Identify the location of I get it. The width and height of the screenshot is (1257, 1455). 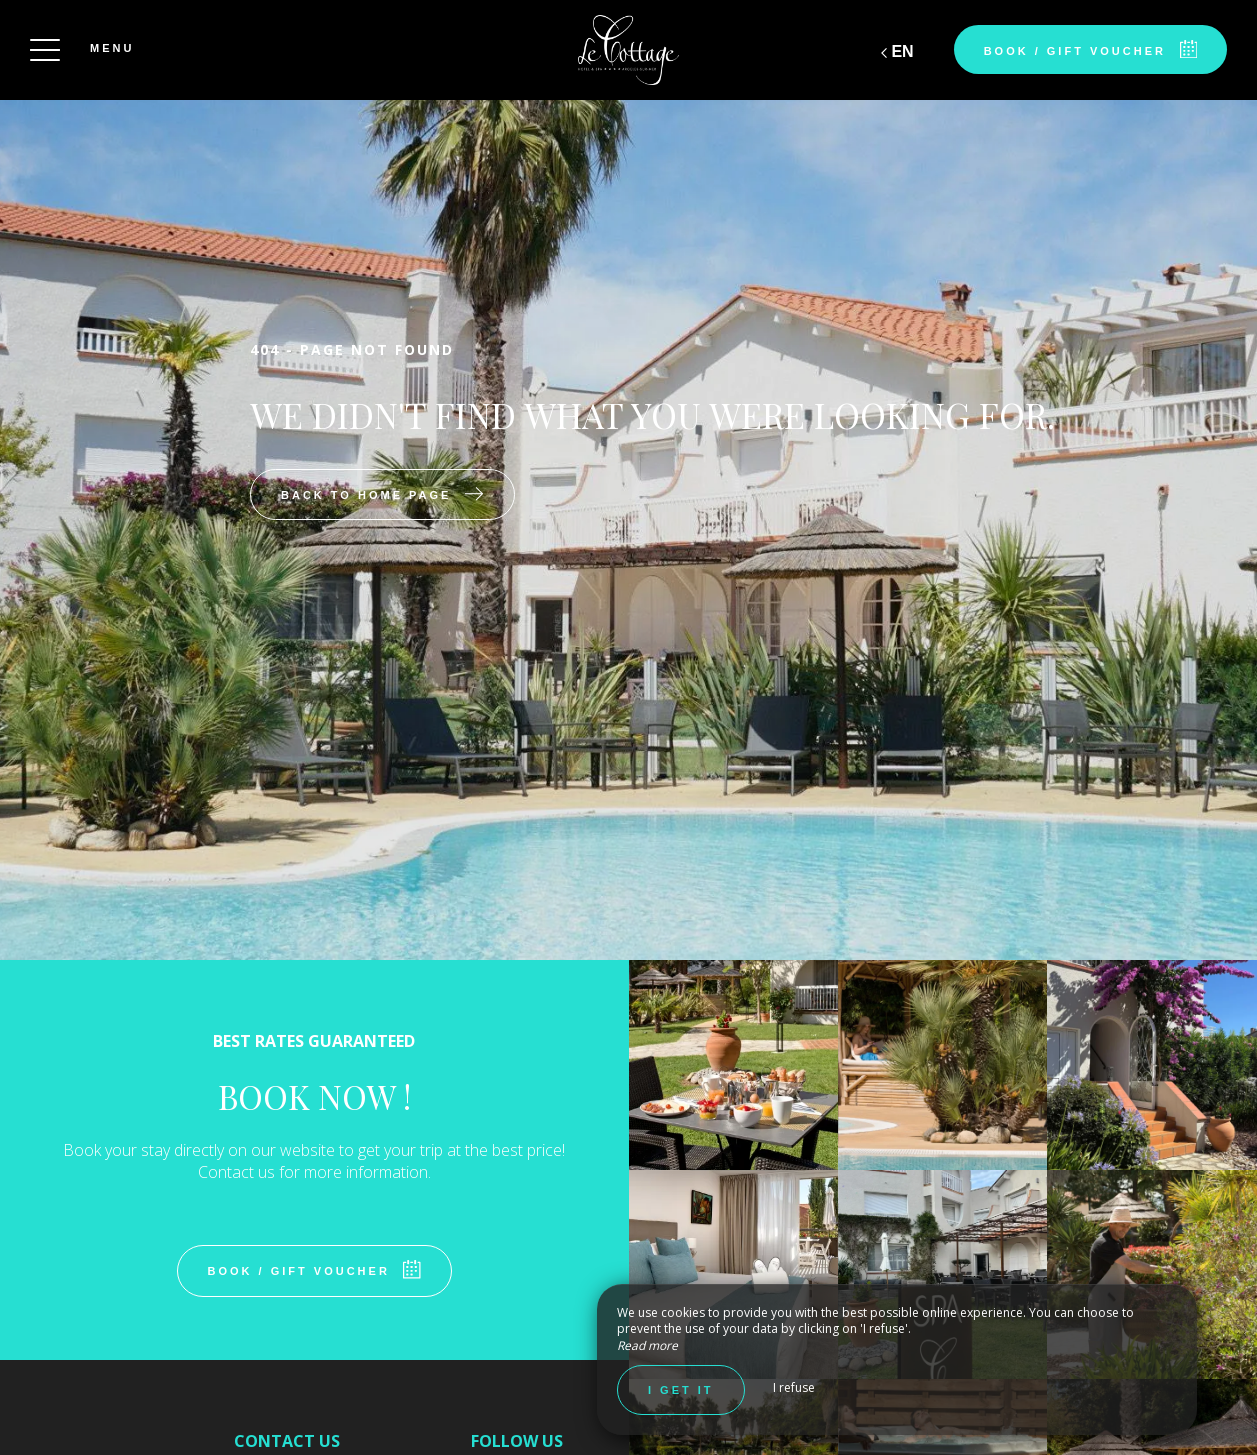
(681, 1390).